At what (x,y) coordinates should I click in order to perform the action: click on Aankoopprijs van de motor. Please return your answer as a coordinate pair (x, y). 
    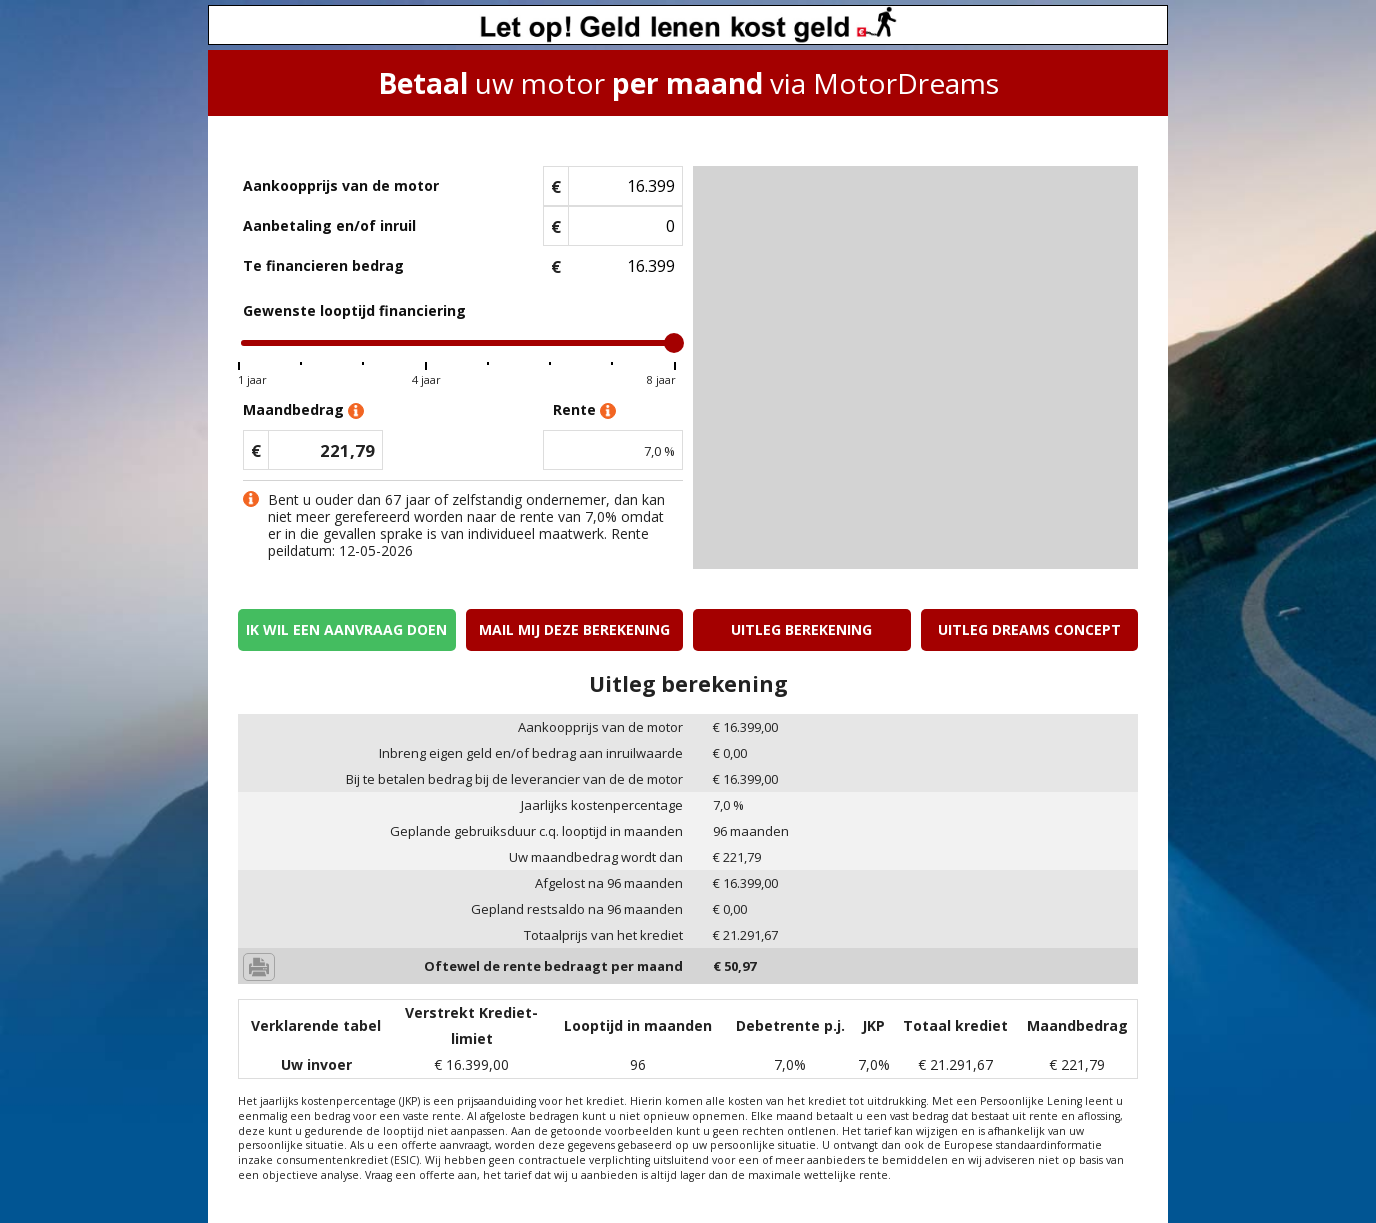
    Looking at the image, I should click on (341, 185).